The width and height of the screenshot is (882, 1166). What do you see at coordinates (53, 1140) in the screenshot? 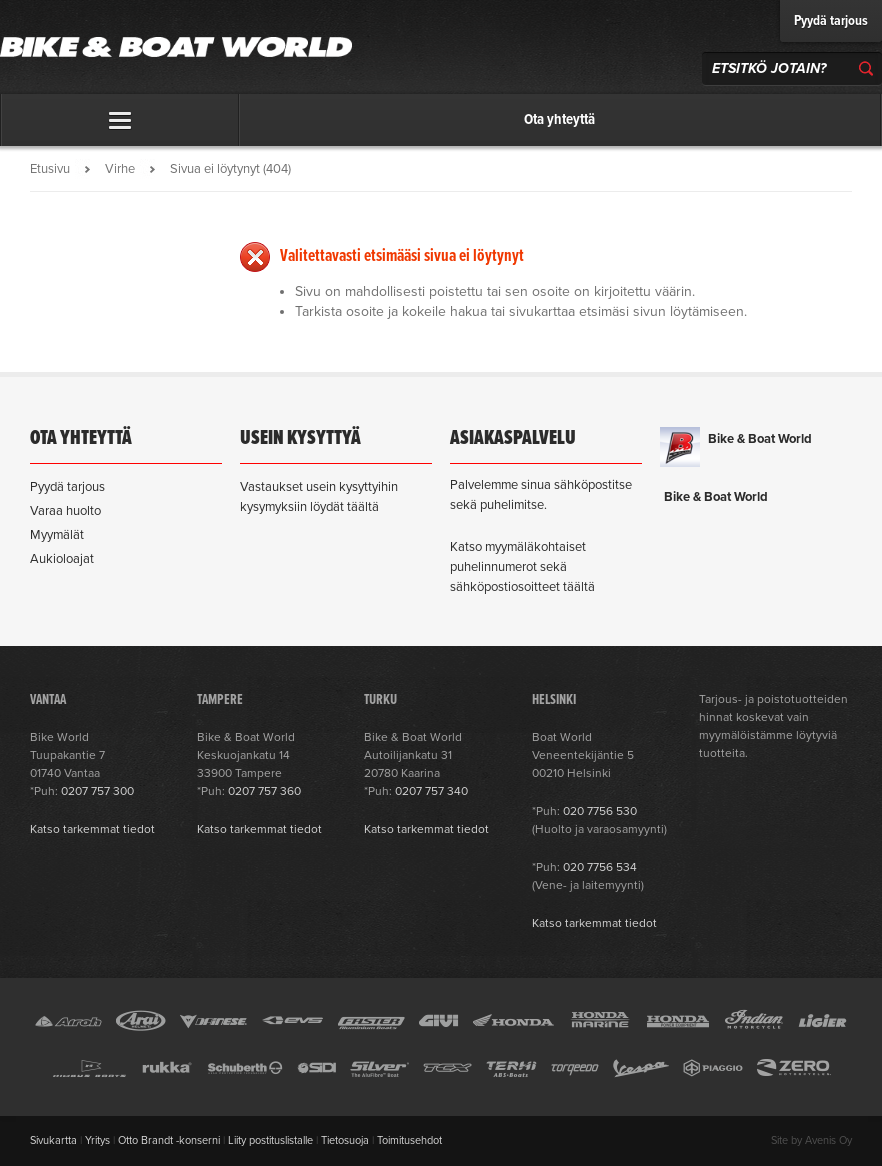
I see `Sivukartta` at bounding box center [53, 1140].